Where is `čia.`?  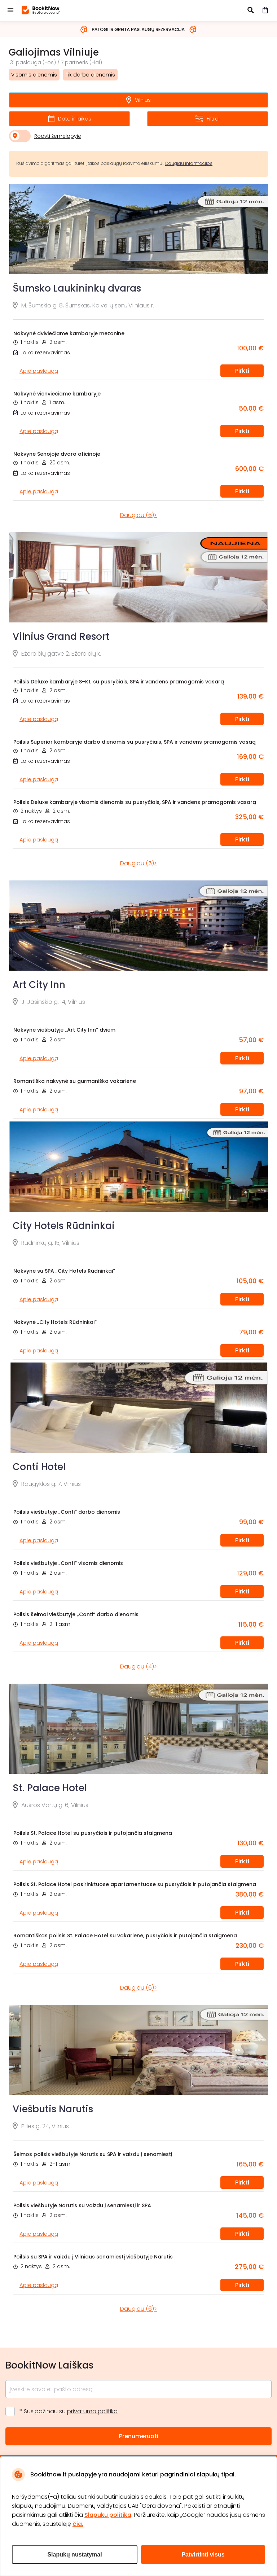
čia. is located at coordinates (77, 2524).